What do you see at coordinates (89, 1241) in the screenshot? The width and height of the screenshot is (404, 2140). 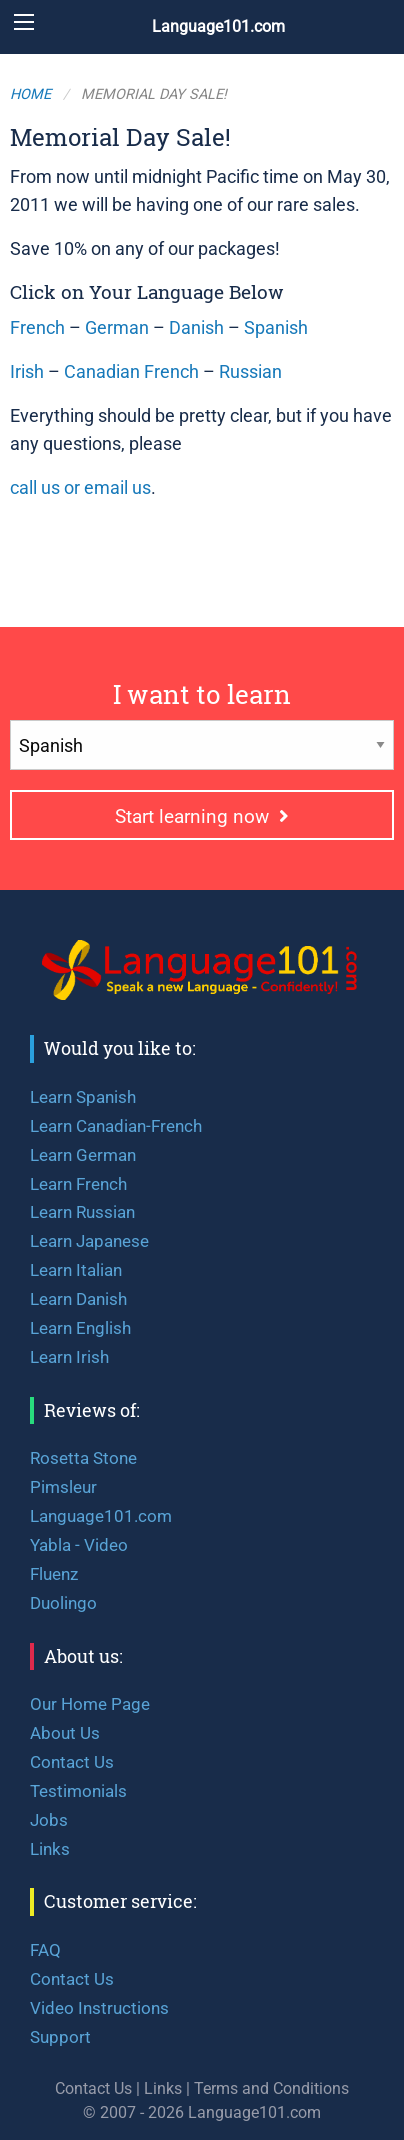 I see `Learn Japanese` at bounding box center [89, 1241].